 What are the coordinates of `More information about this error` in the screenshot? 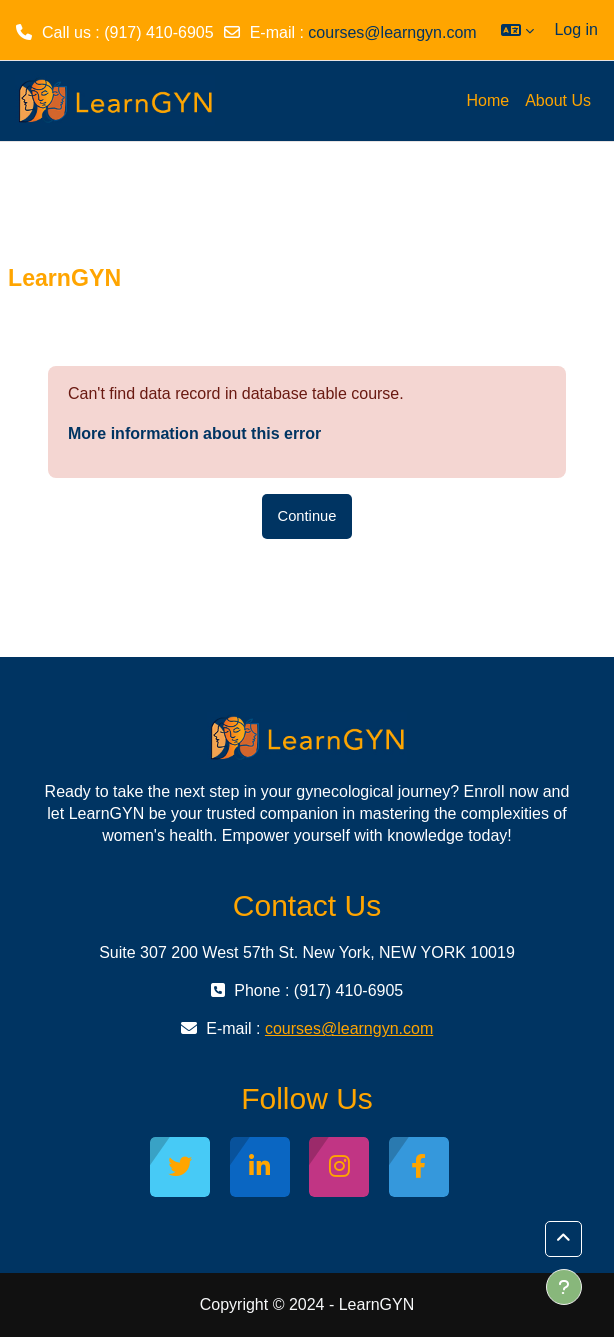 It's located at (194, 433).